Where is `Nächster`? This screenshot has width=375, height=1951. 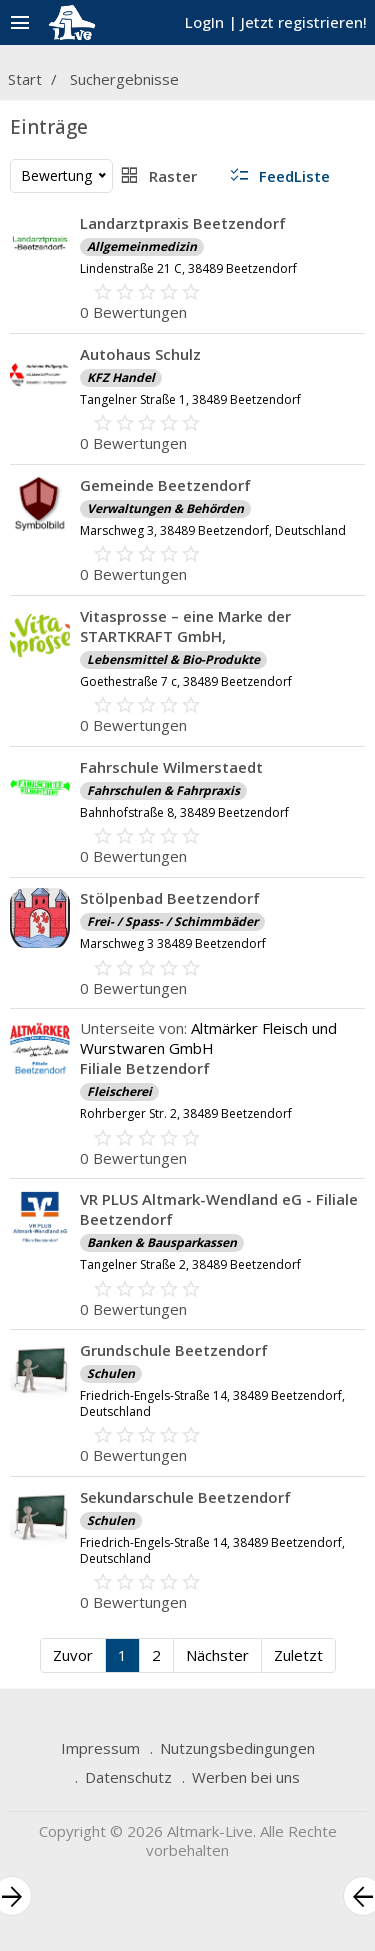 Nächster is located at coordinates (217, 1655).